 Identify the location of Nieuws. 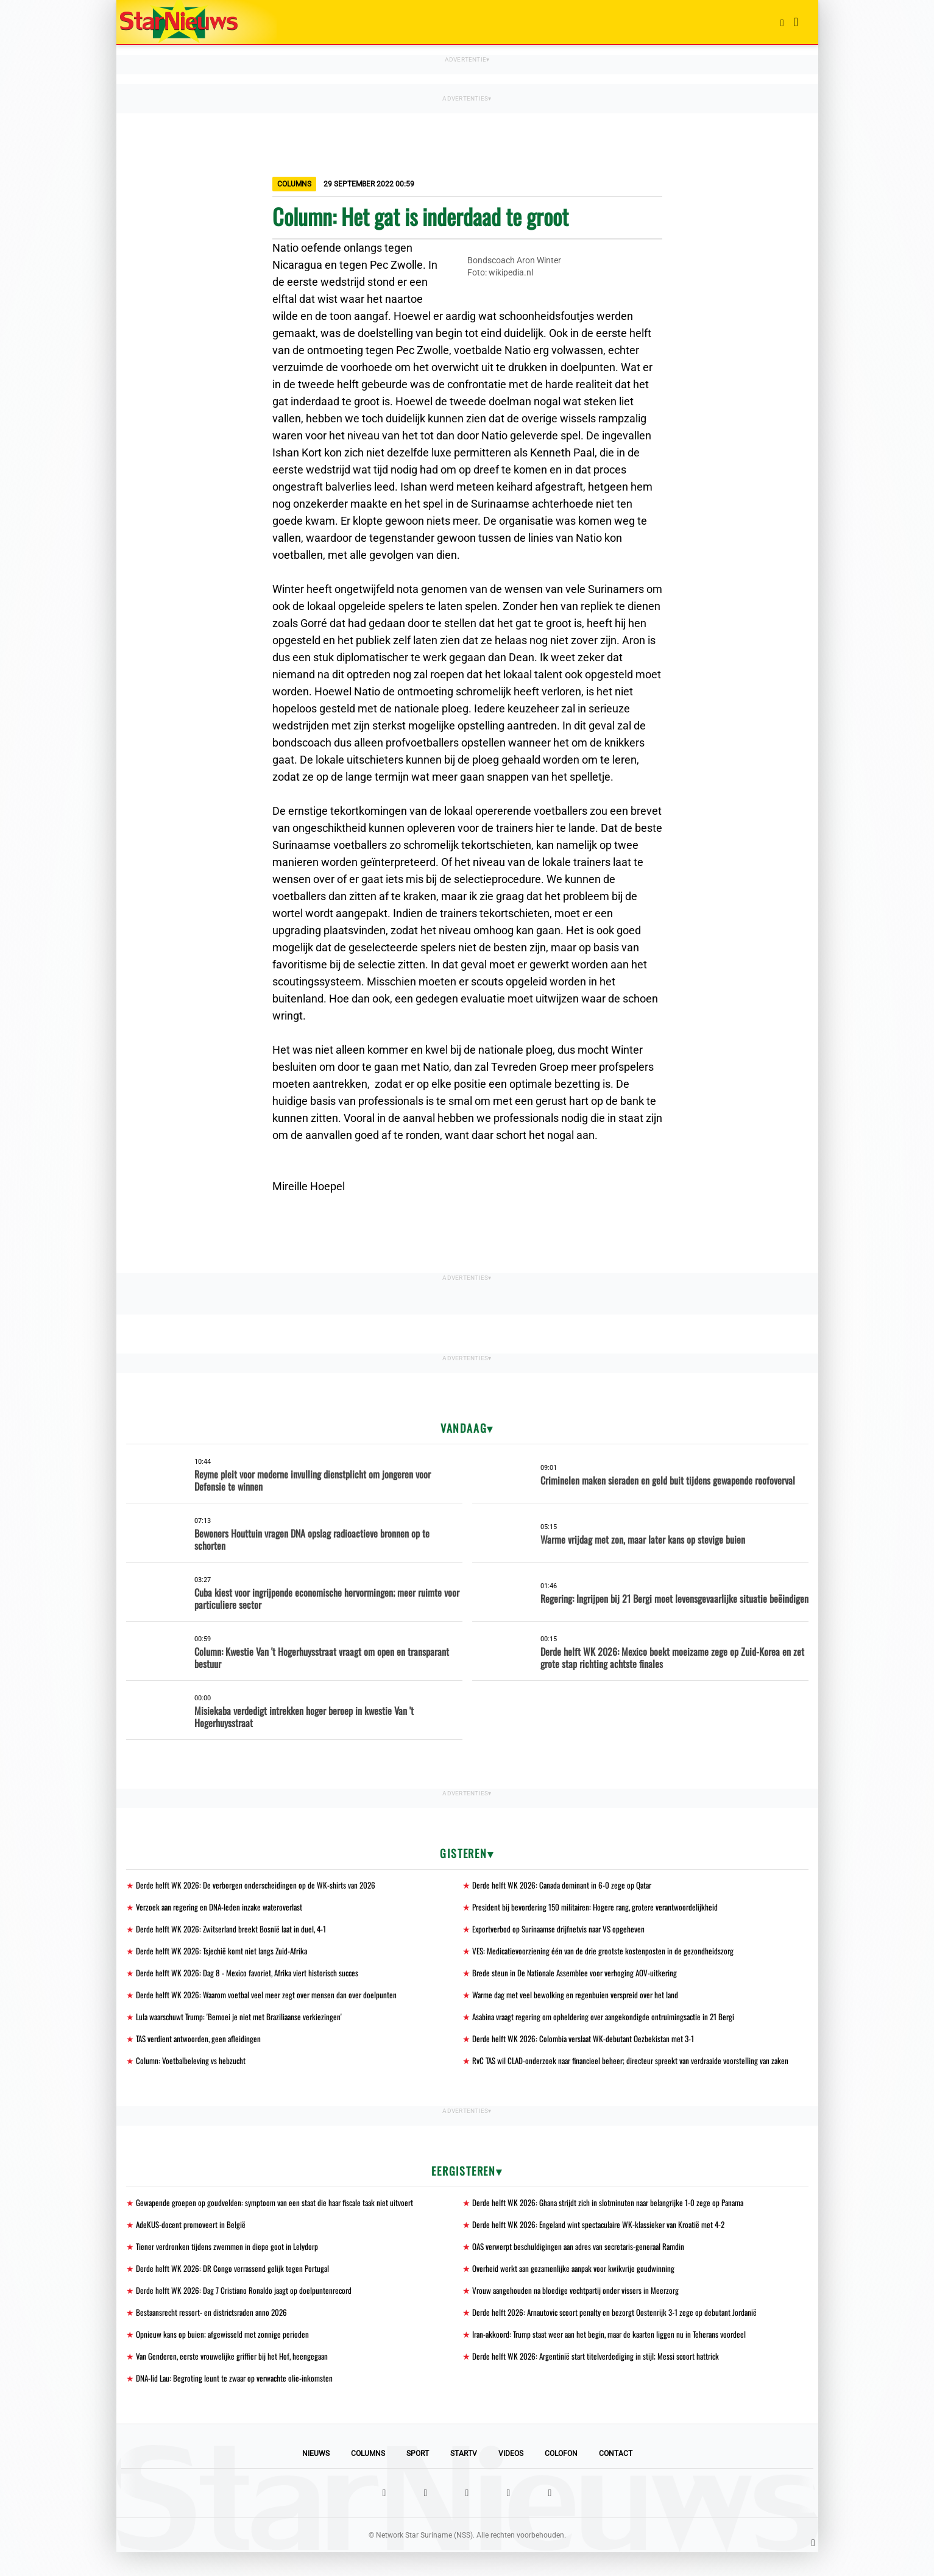
(316, 2477).